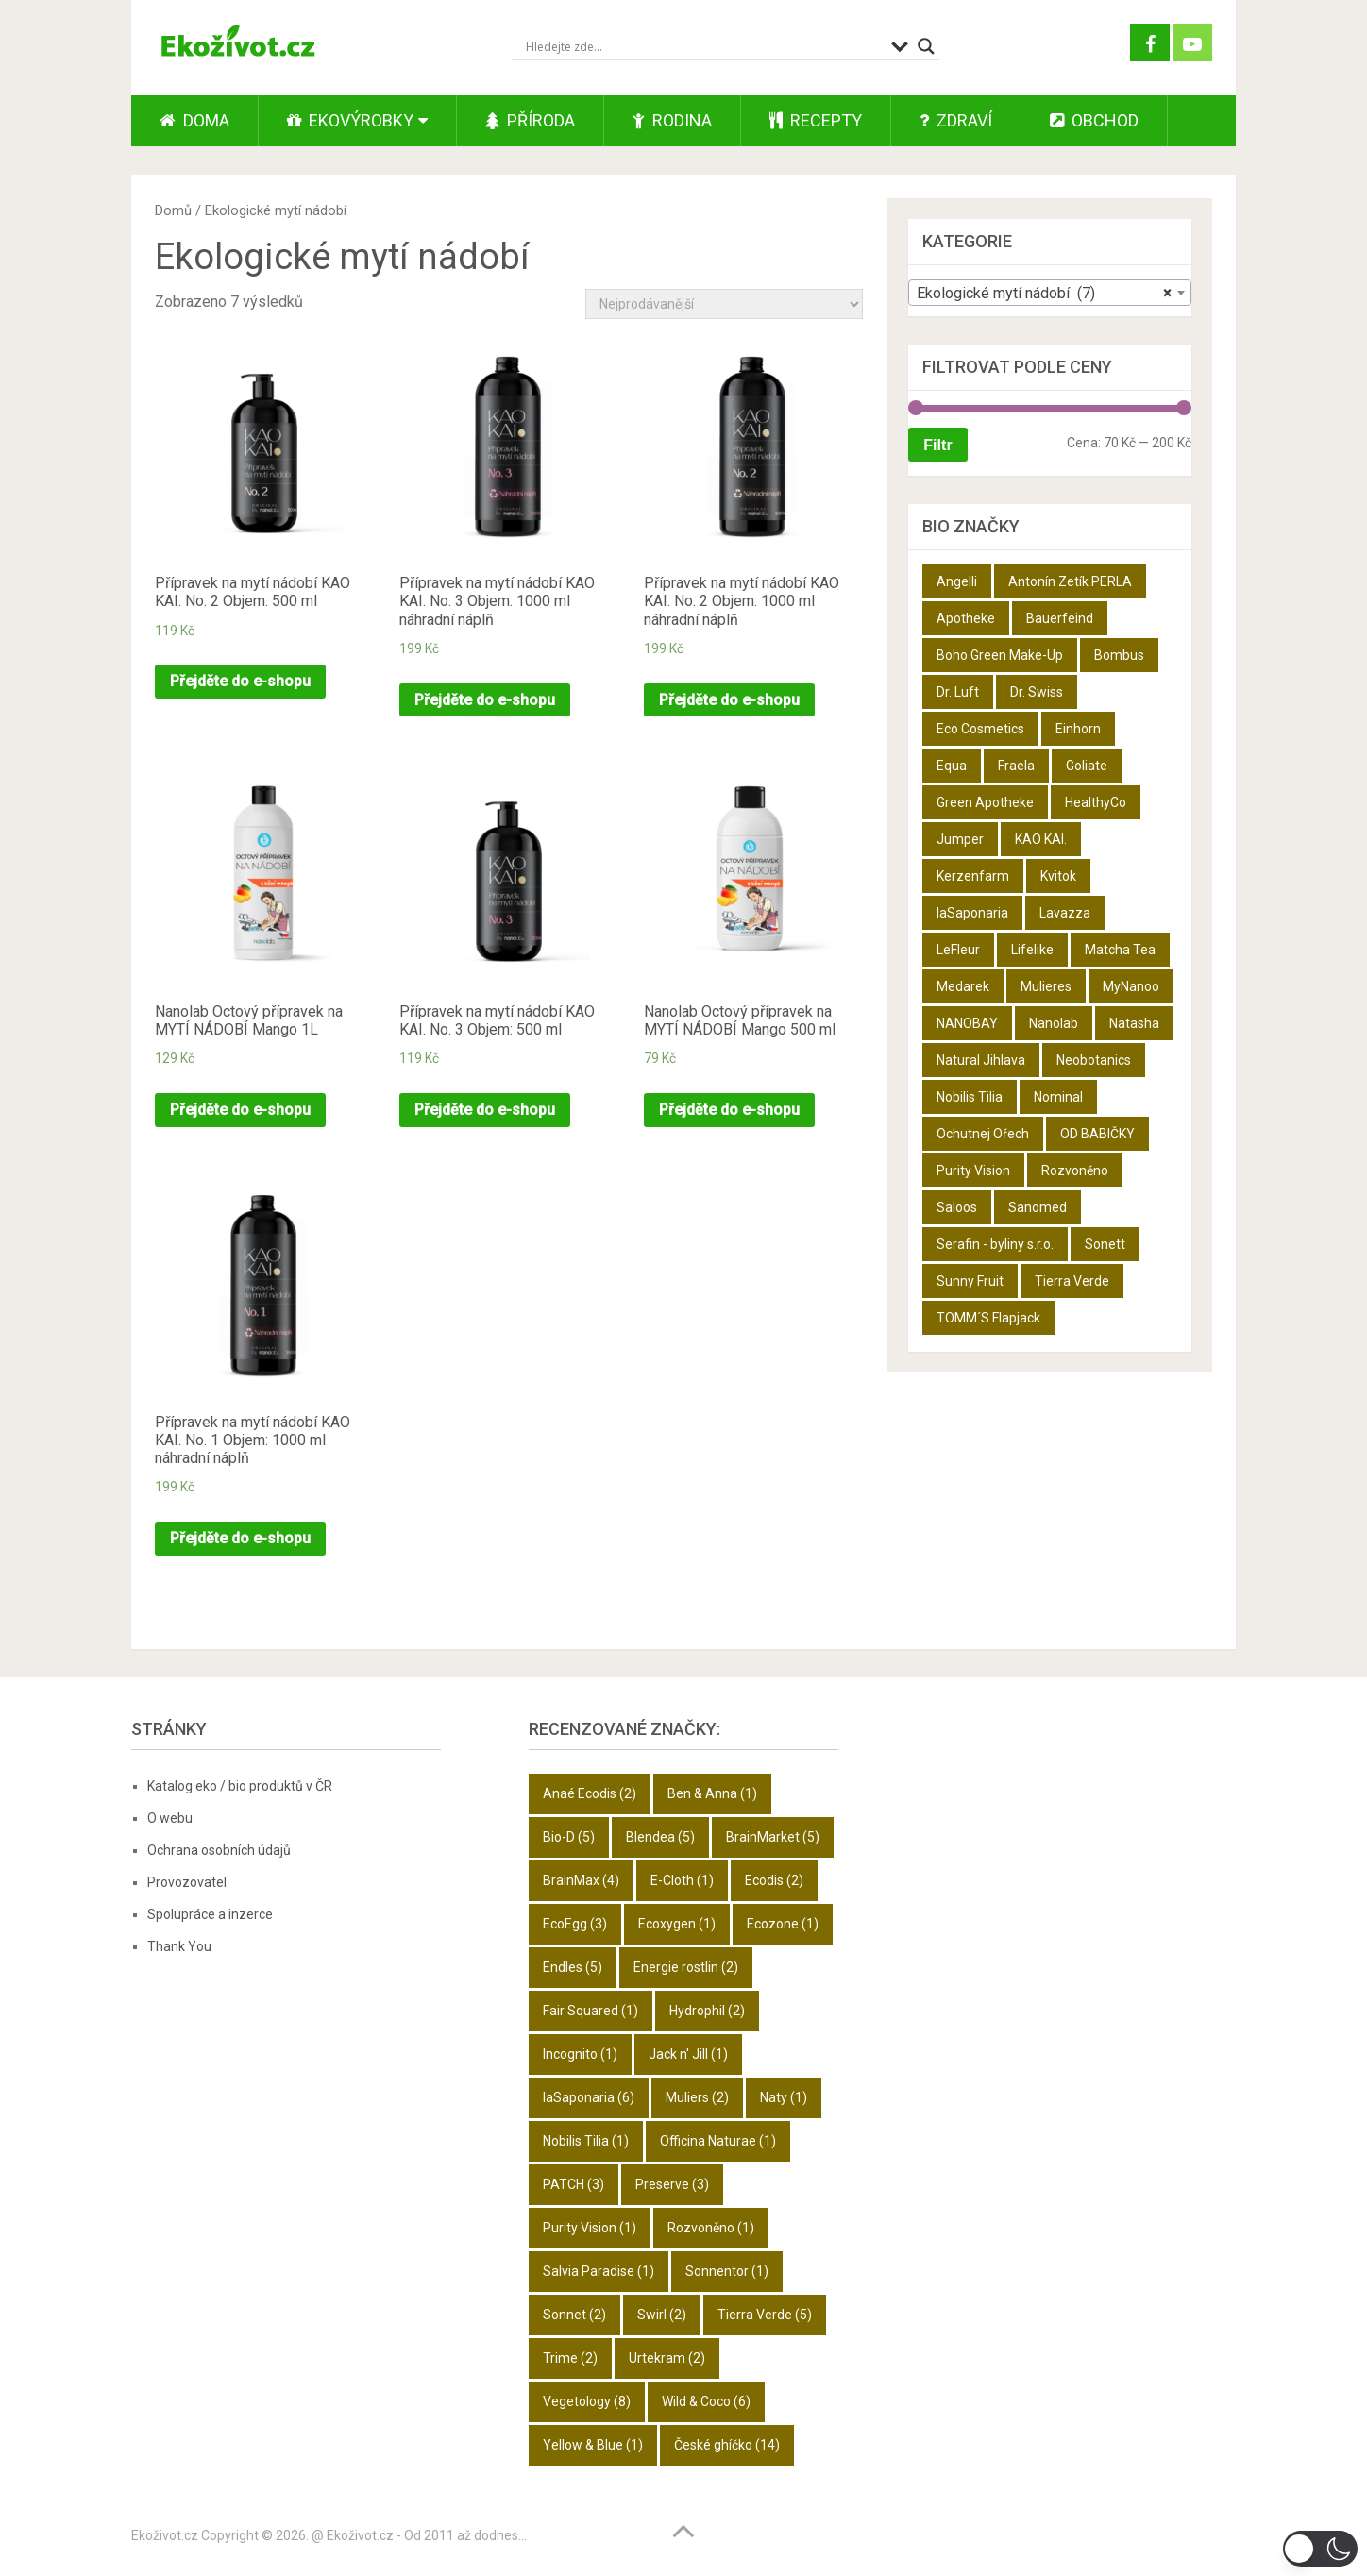  Describe the element at coordinates (660, 1836) in the screenshot. I see `Blendea [Blendea (5 položek)]` at that location.